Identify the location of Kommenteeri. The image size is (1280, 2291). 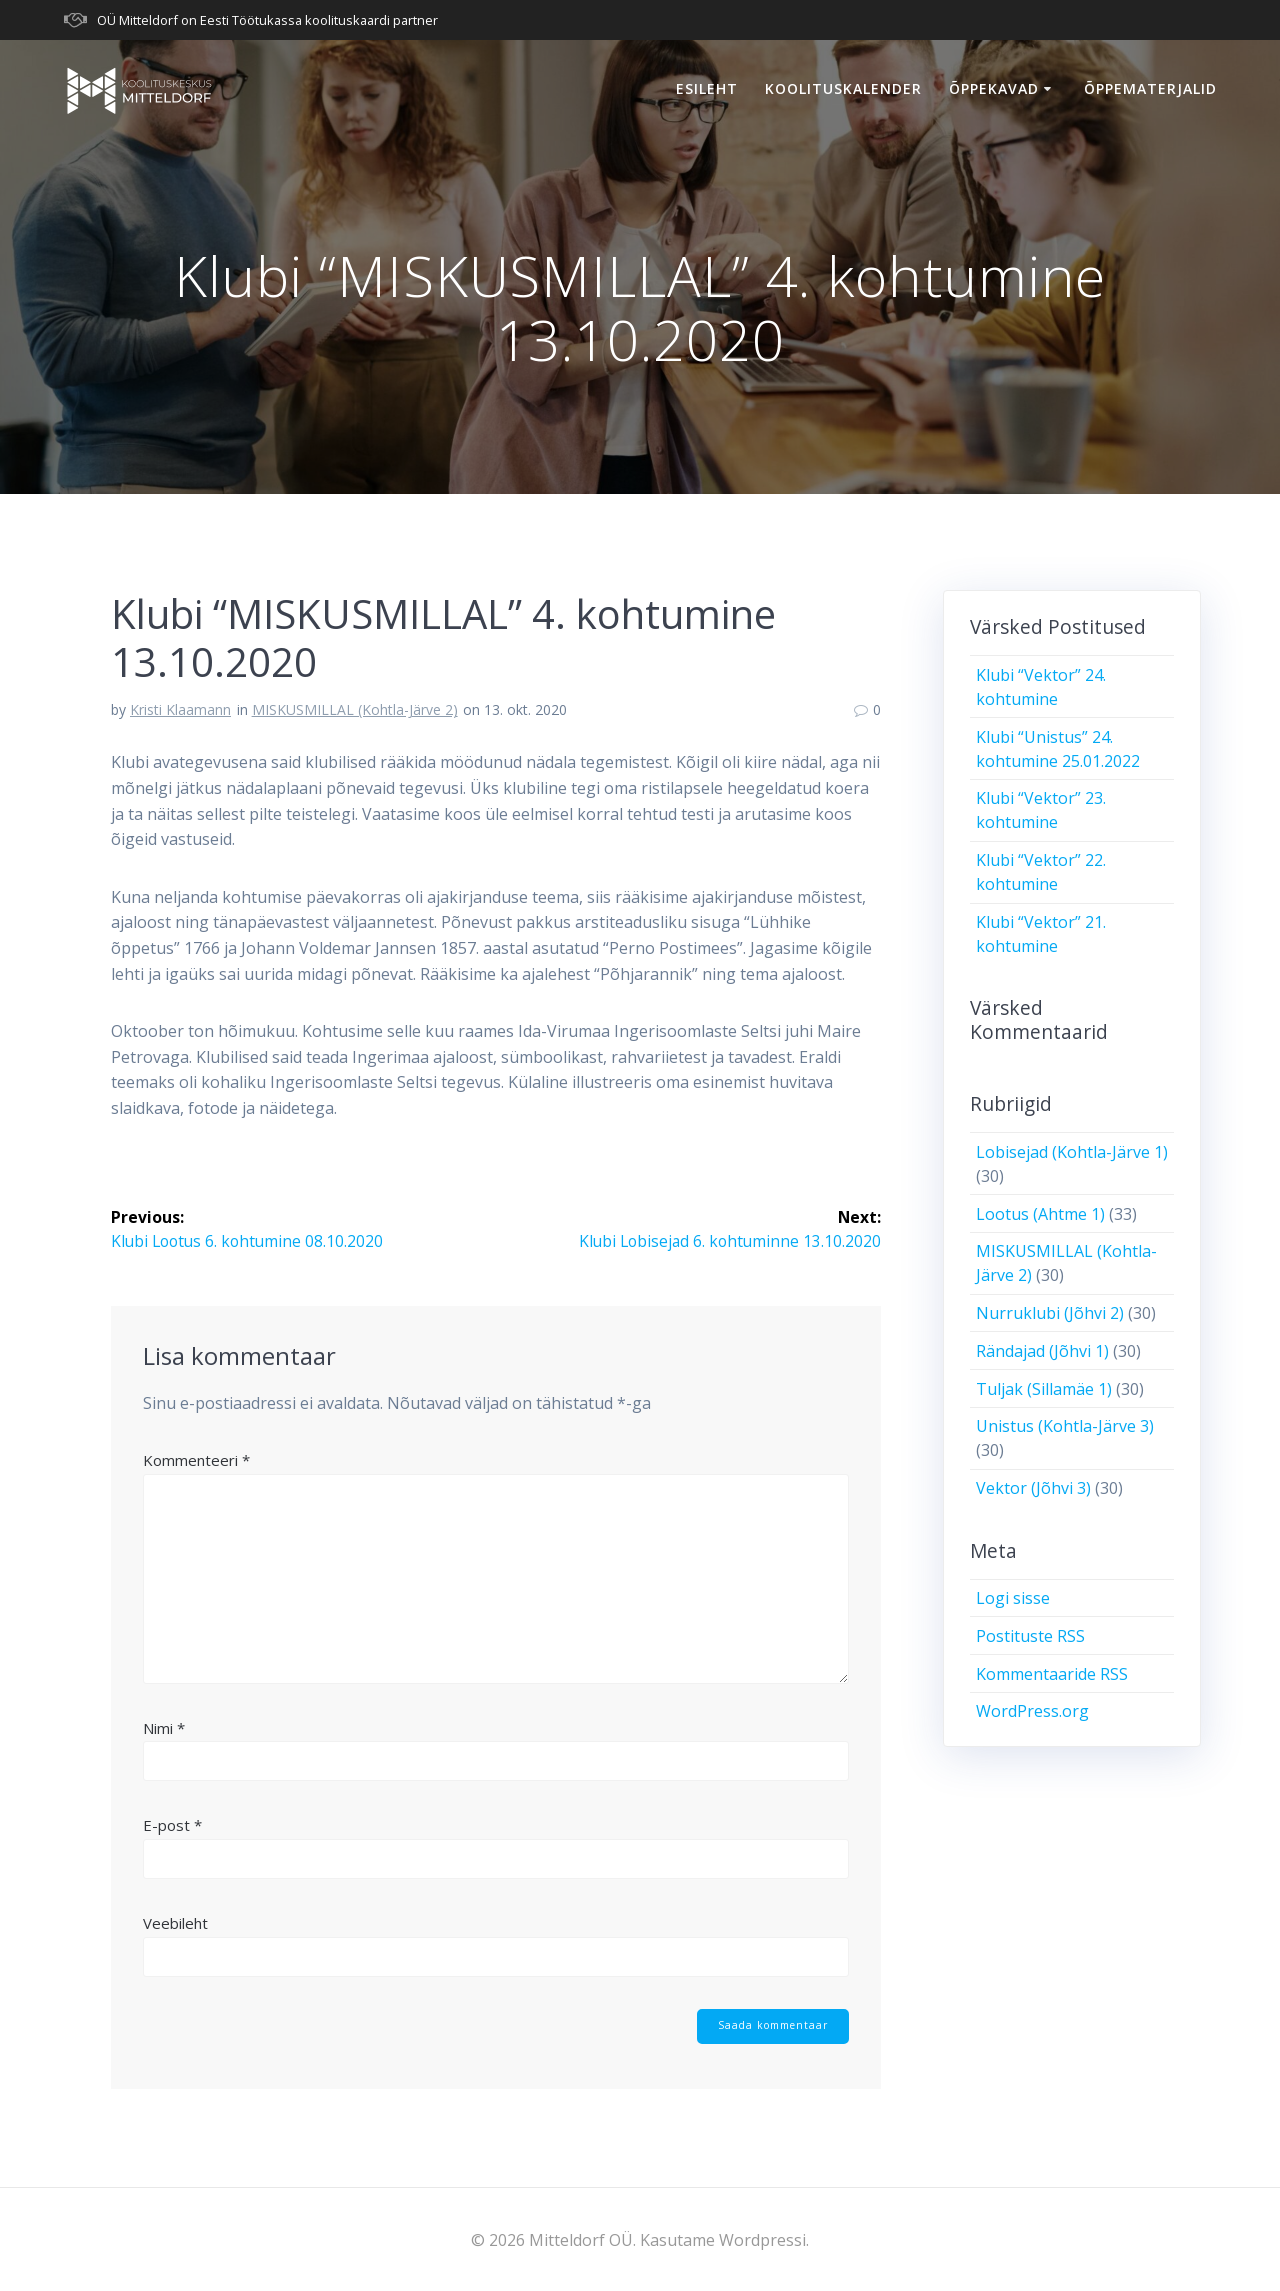
(196, 1460).